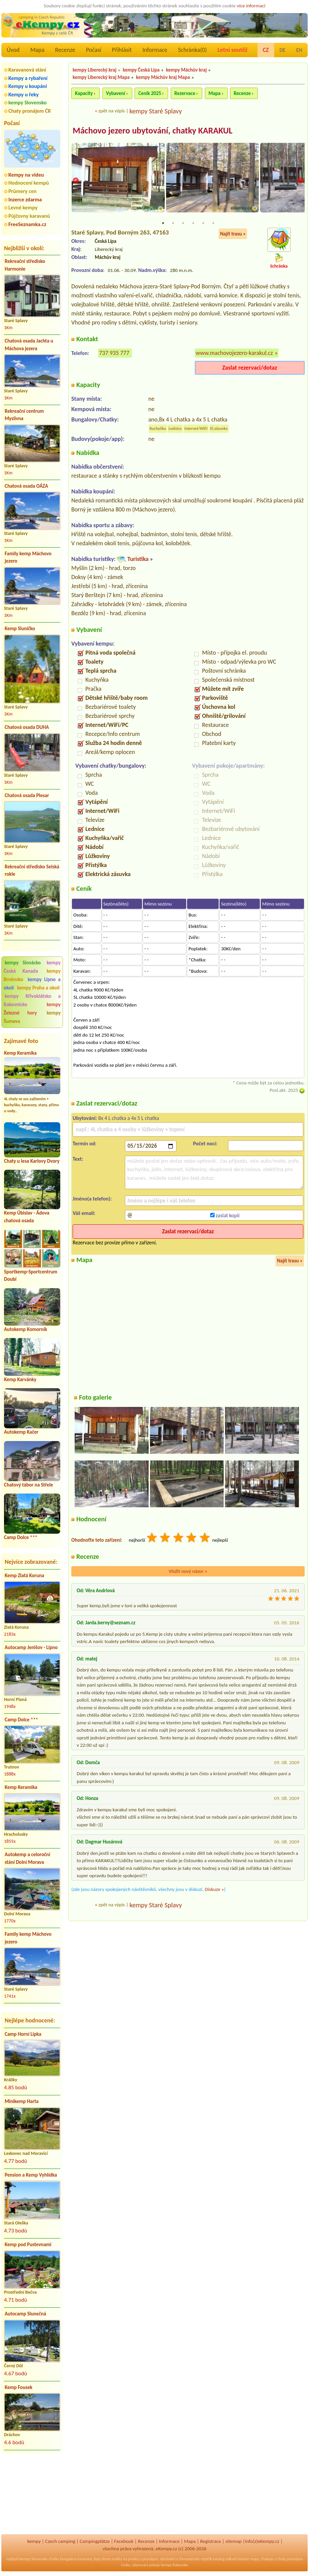 The height and width of the screenshot is (2576, 309). Describe the element at coordinates (193, 223) in the screenshot. I see `4 [tab]` at that location.